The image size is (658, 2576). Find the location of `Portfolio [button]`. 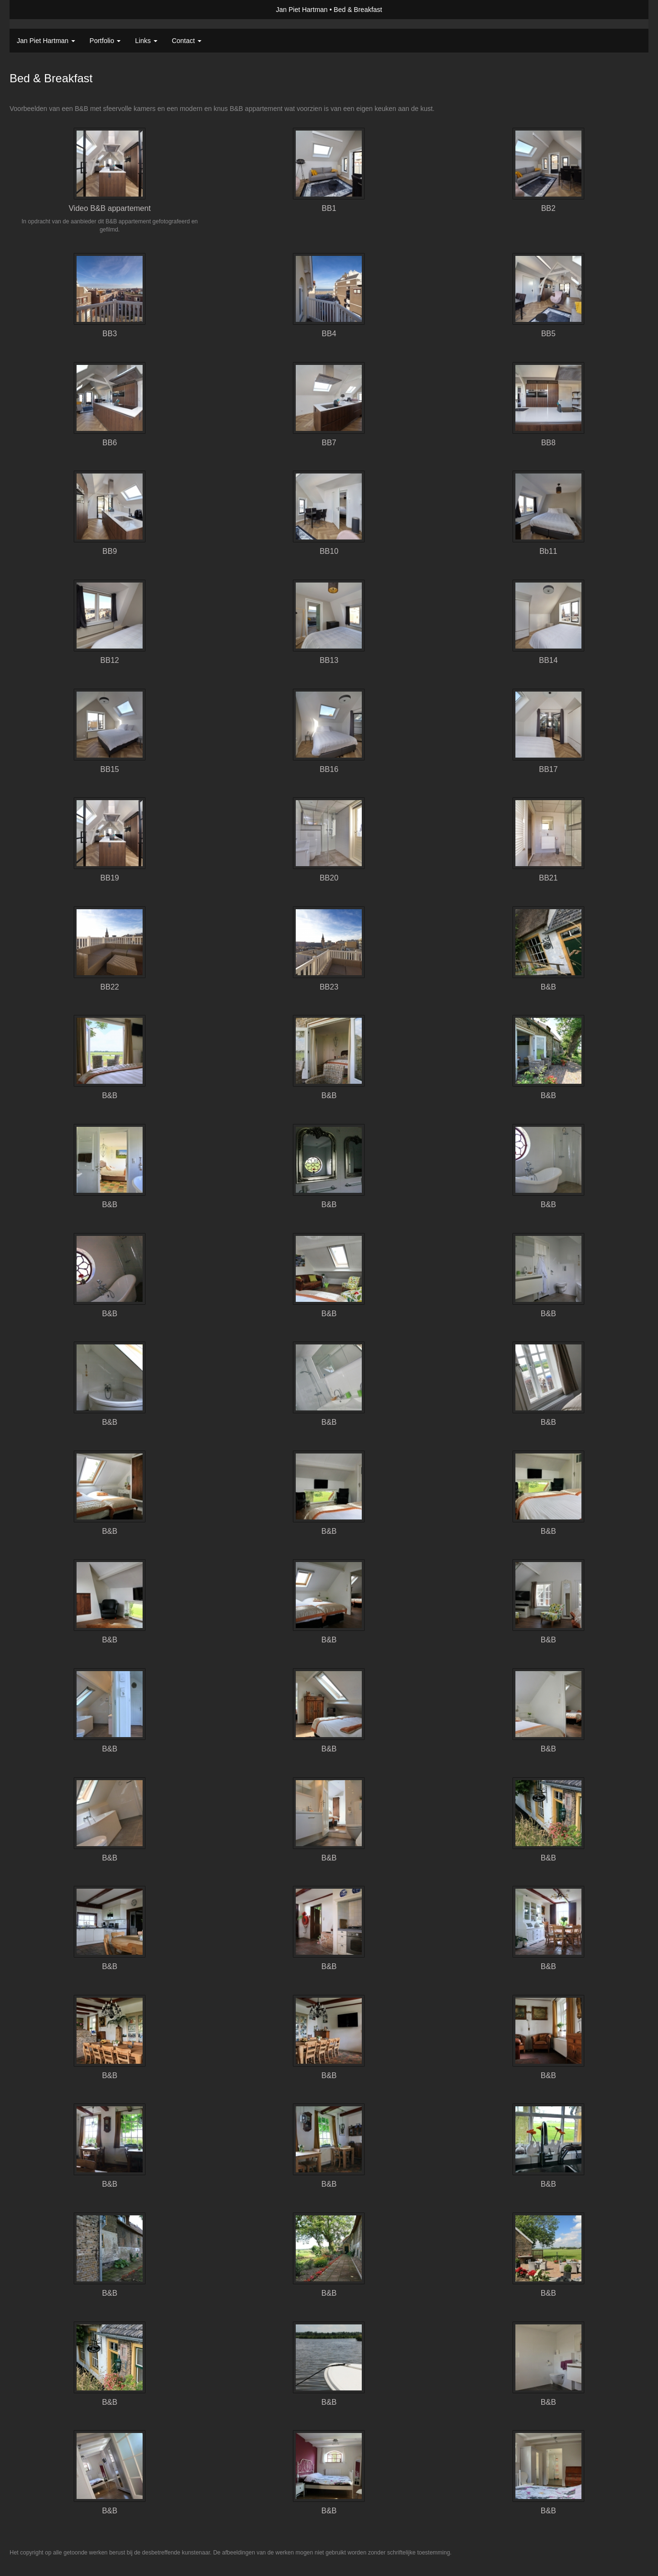

Portfolio [button] is located at coordinates (105, 40).